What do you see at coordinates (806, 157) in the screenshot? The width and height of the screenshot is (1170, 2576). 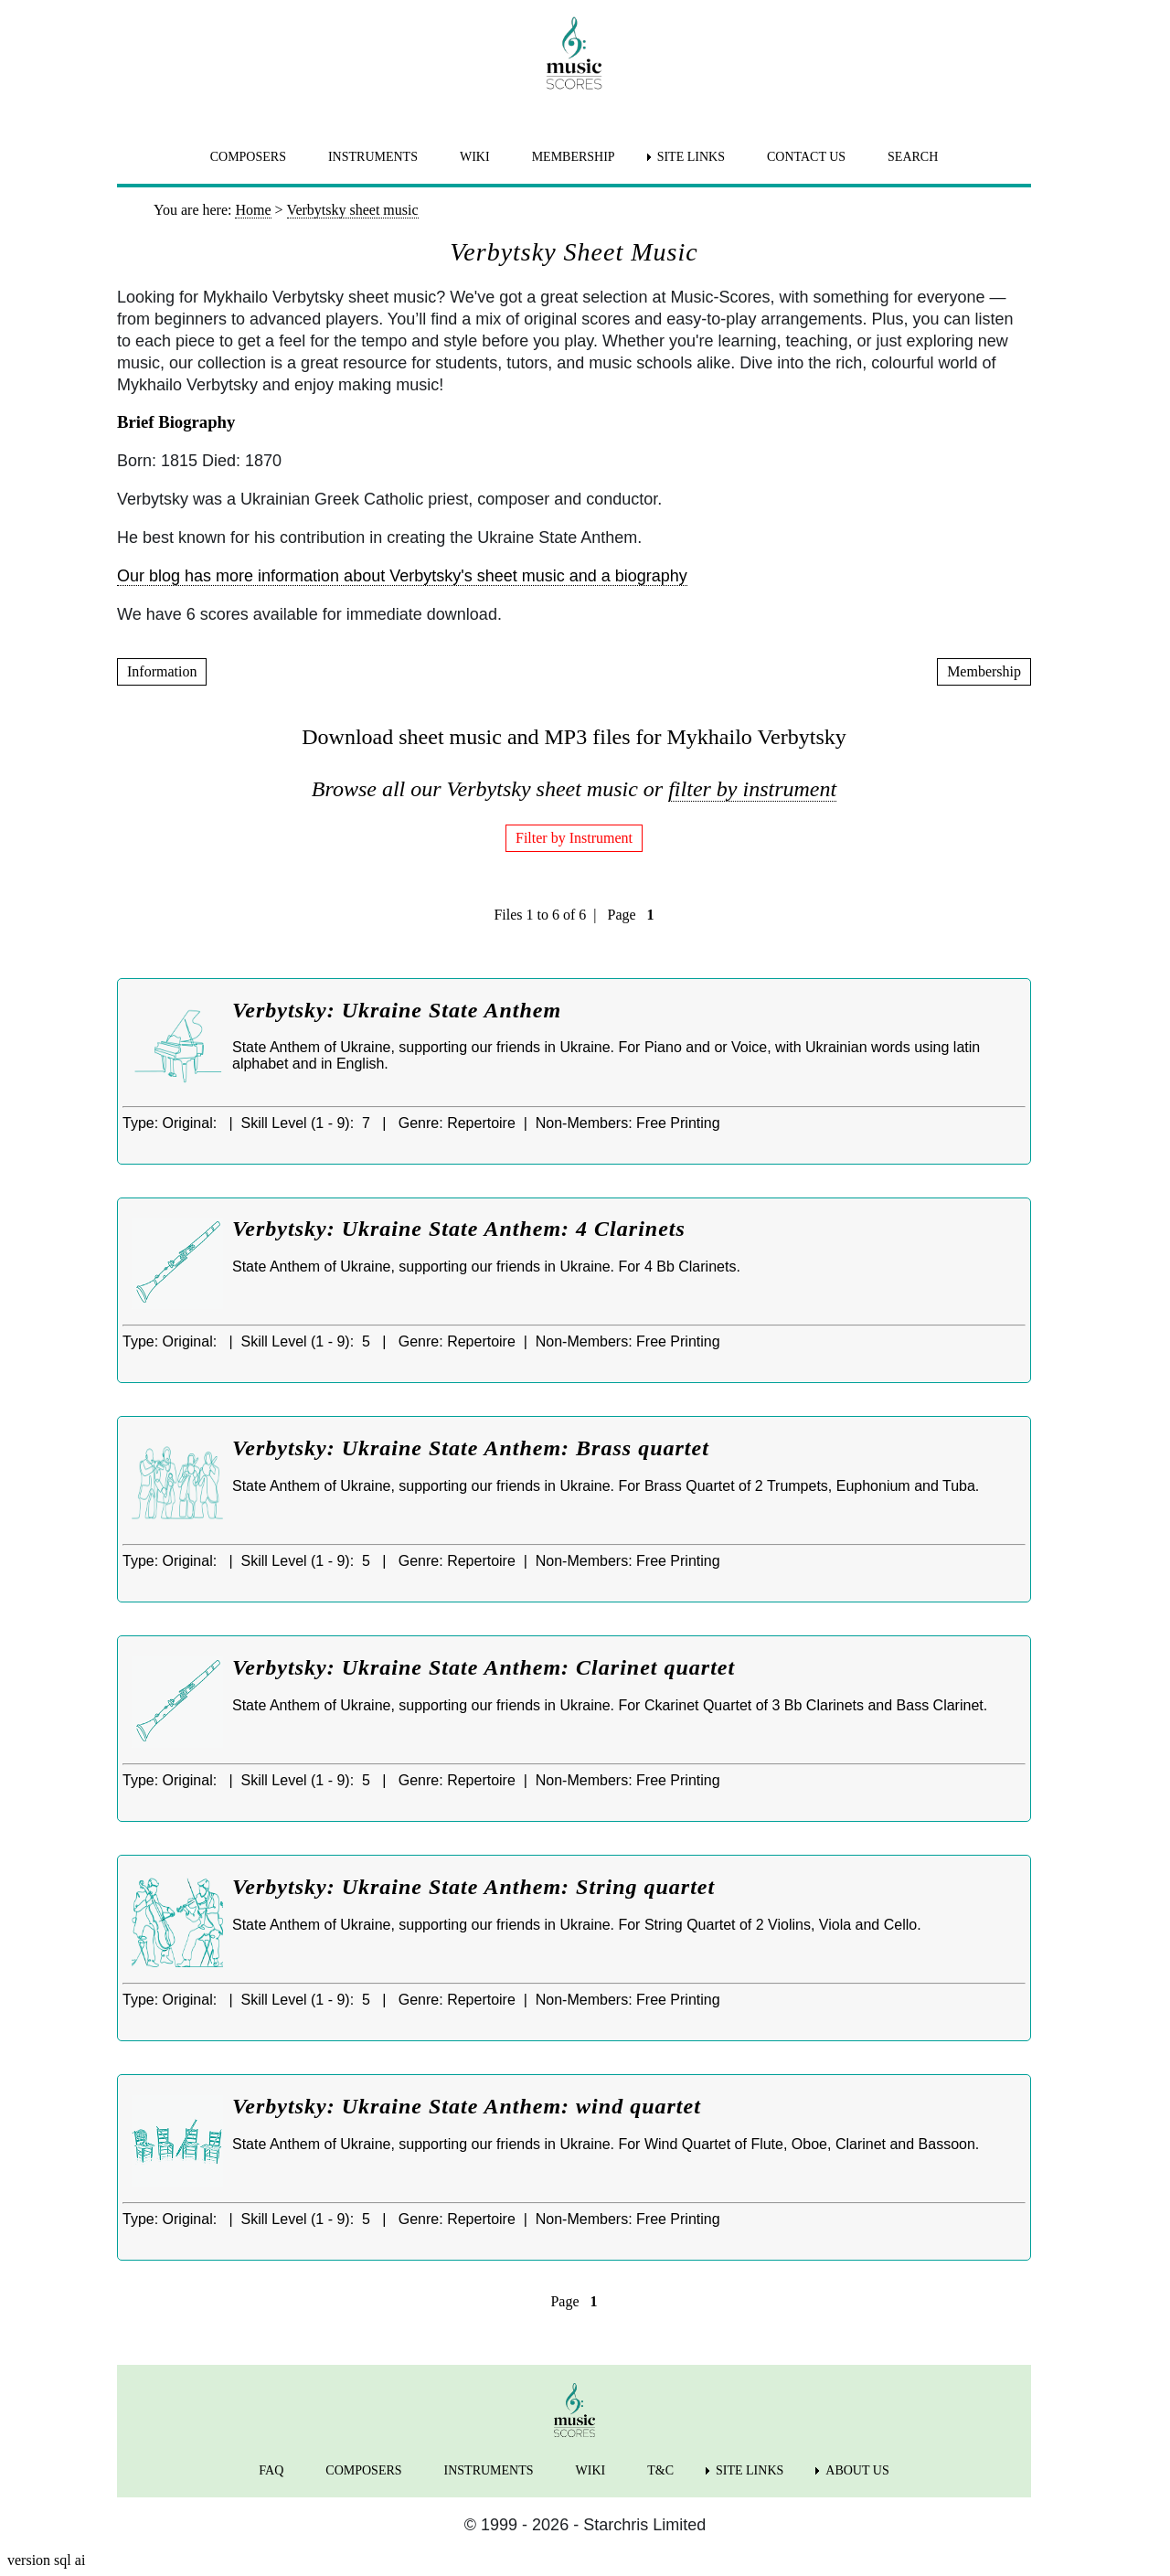 I see `CONTACT US [menuitem]` at bounding box center [806, 157].